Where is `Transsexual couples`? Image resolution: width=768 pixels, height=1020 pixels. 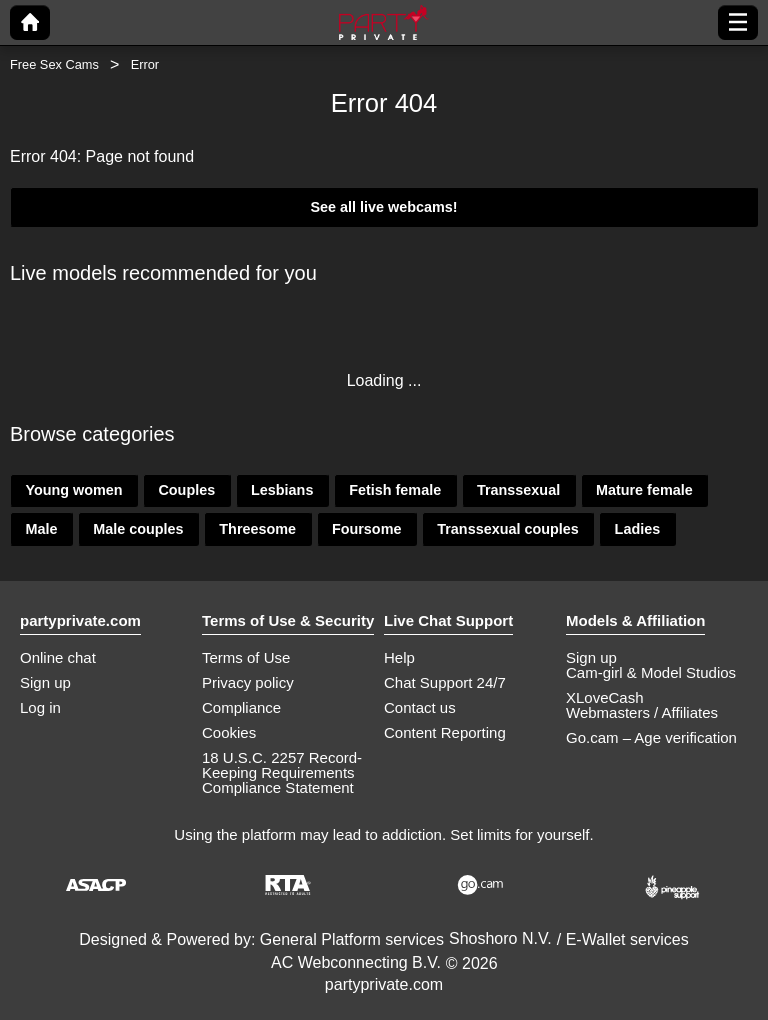 Transsexual couples is located at coordinates (508, 529).